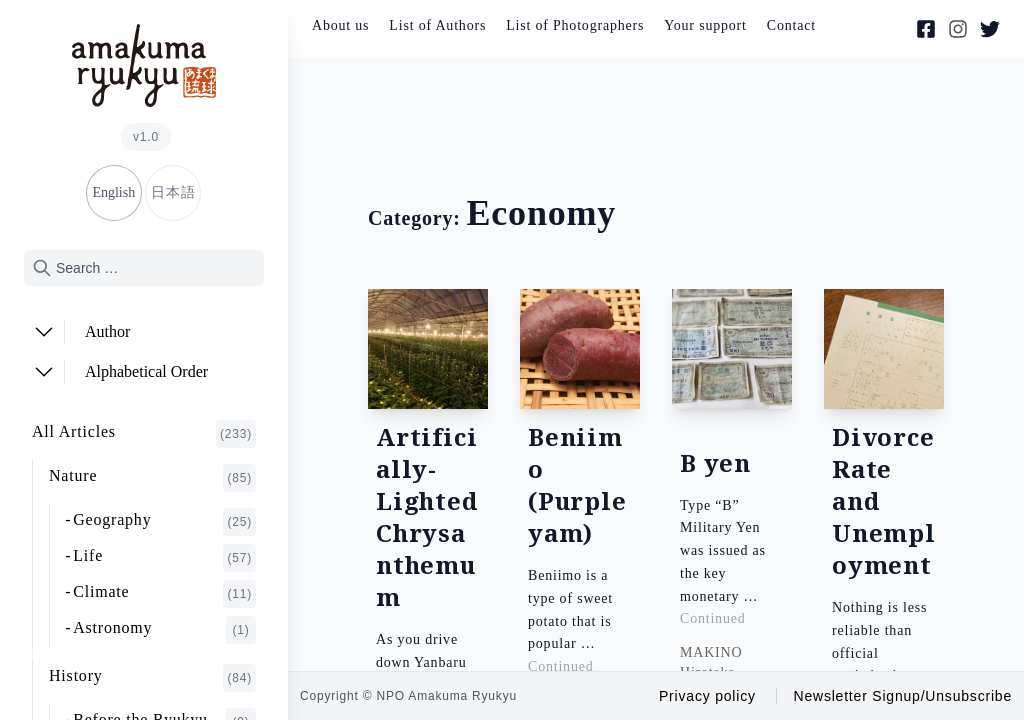 The height and width of the screenshot is (720, 1024). I want to click on Astronomy, so click(164, 630).